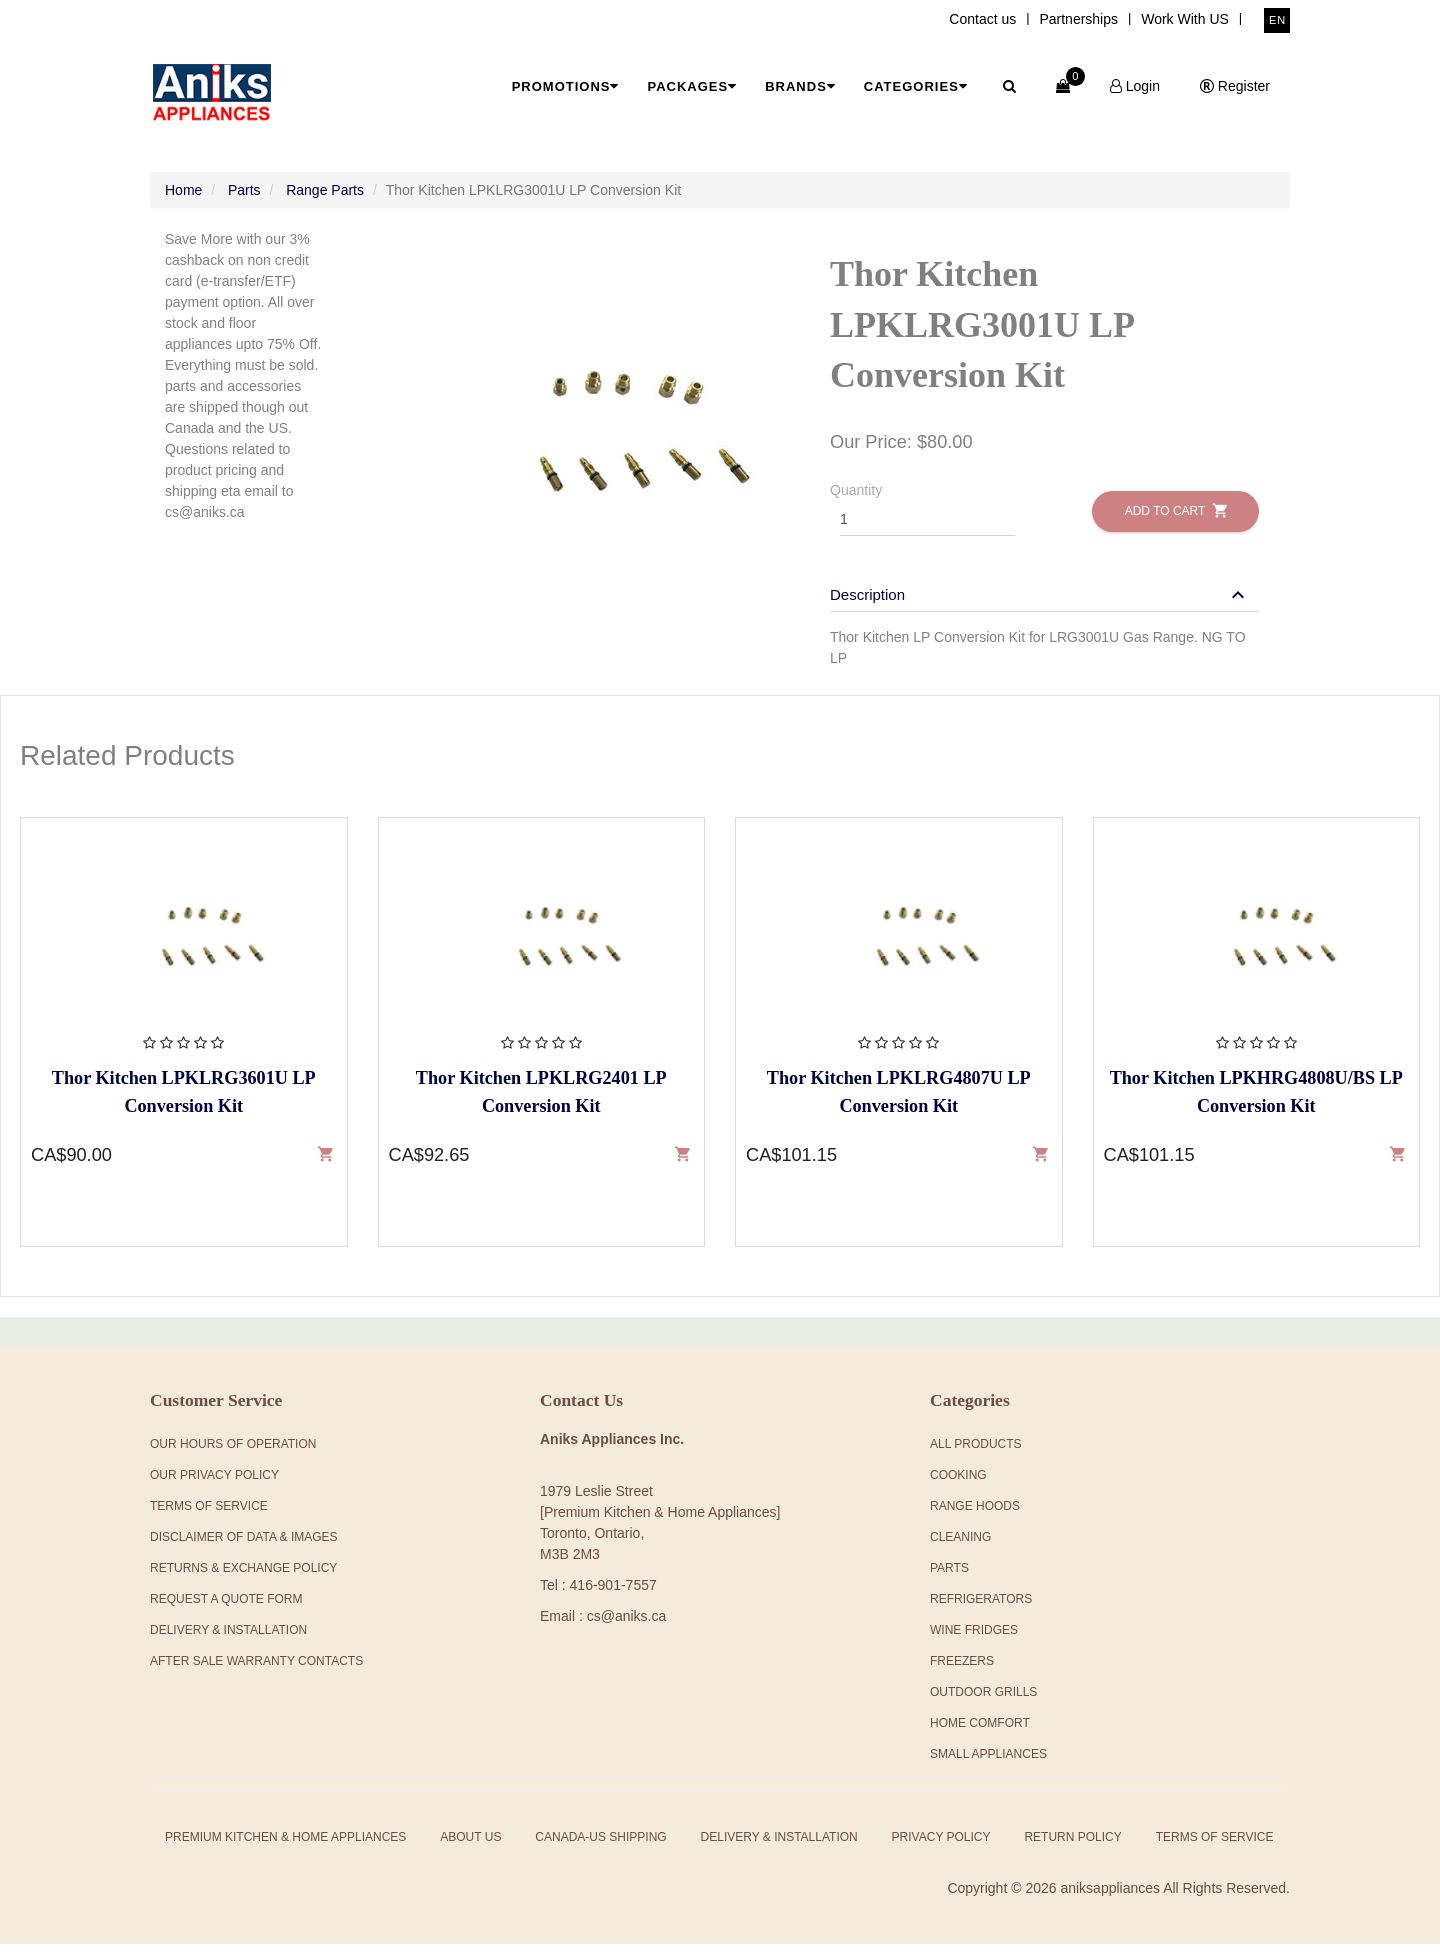  I want to click on Brands, so click(800, 86).